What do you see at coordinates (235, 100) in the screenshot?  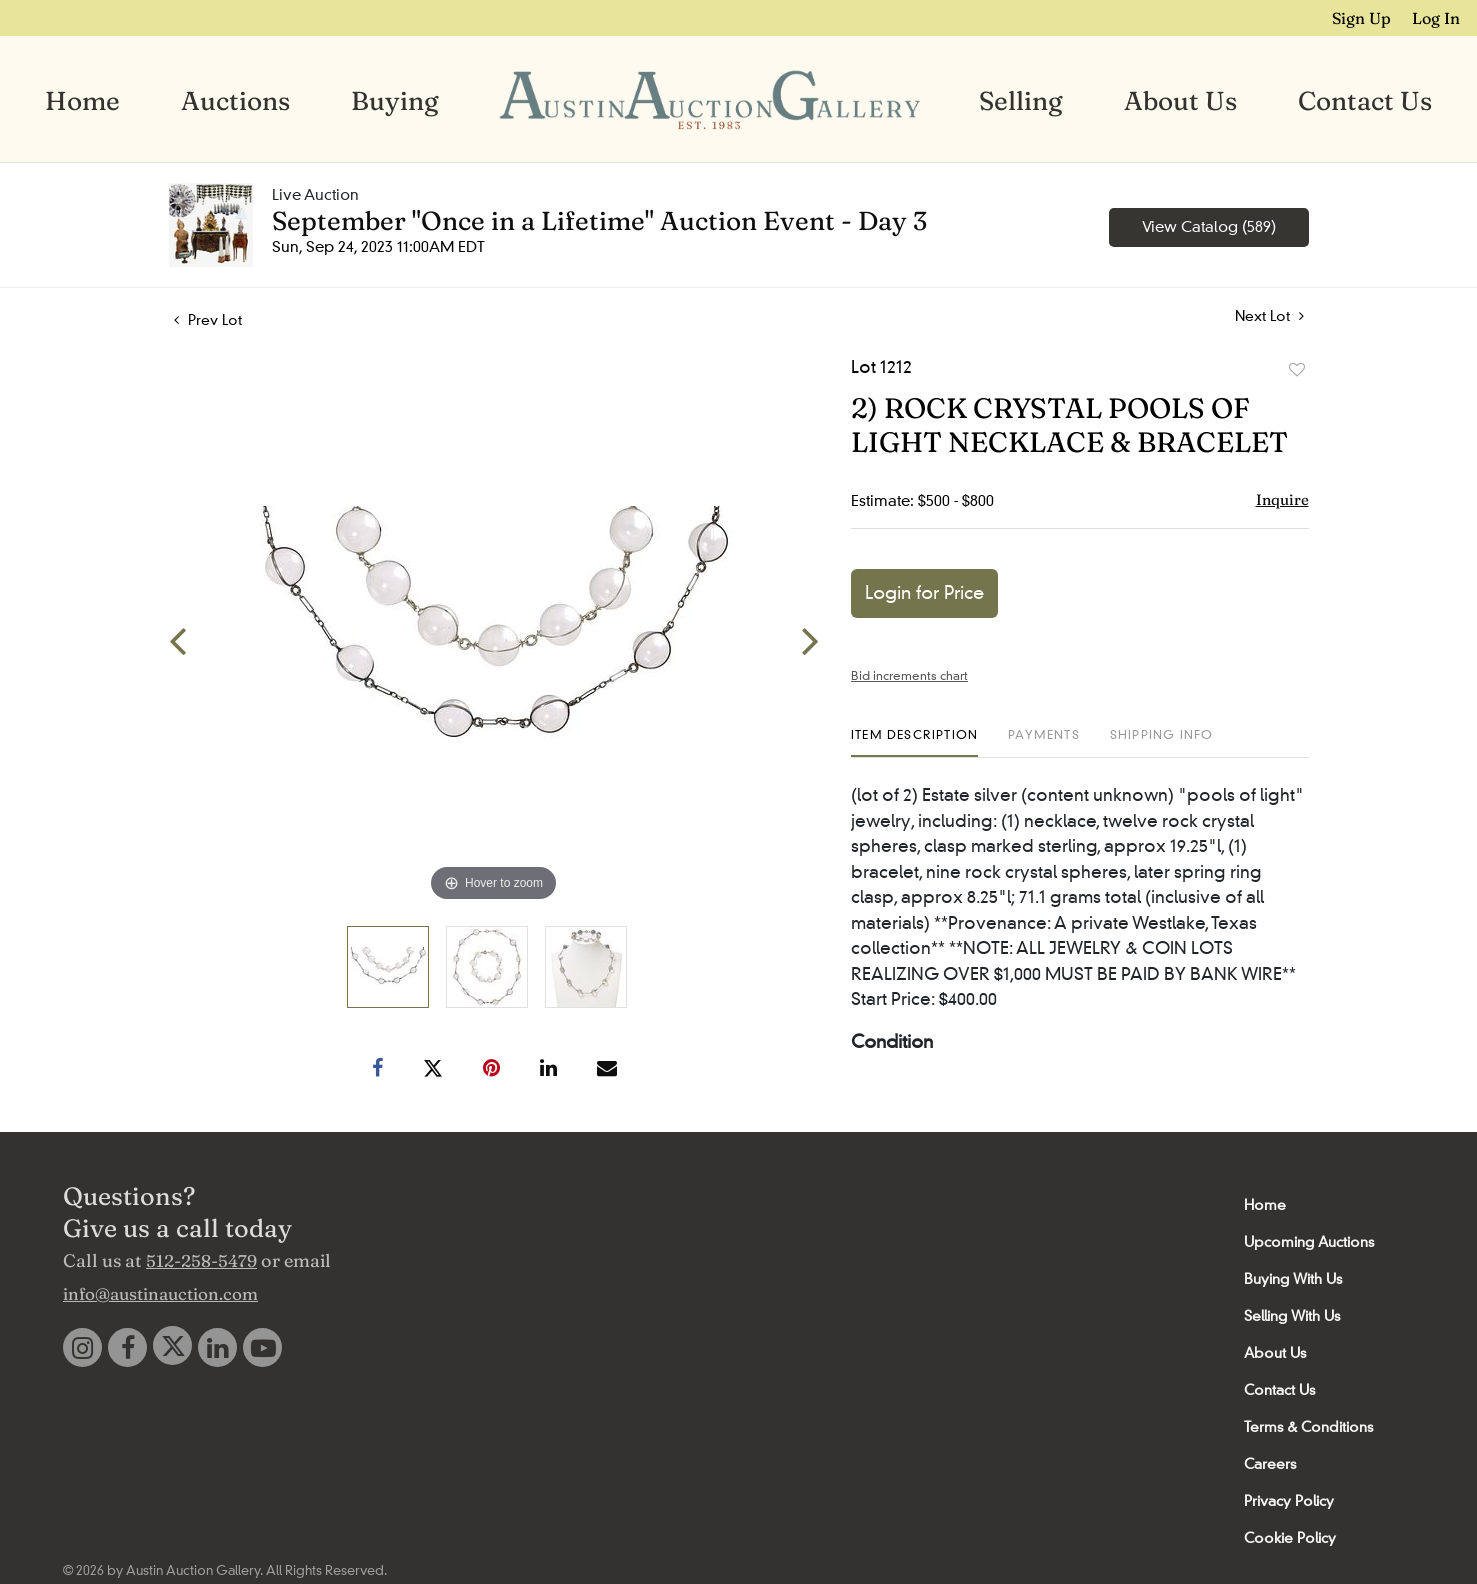 I see `Auctions [button]` at bounding box center [235, 100].